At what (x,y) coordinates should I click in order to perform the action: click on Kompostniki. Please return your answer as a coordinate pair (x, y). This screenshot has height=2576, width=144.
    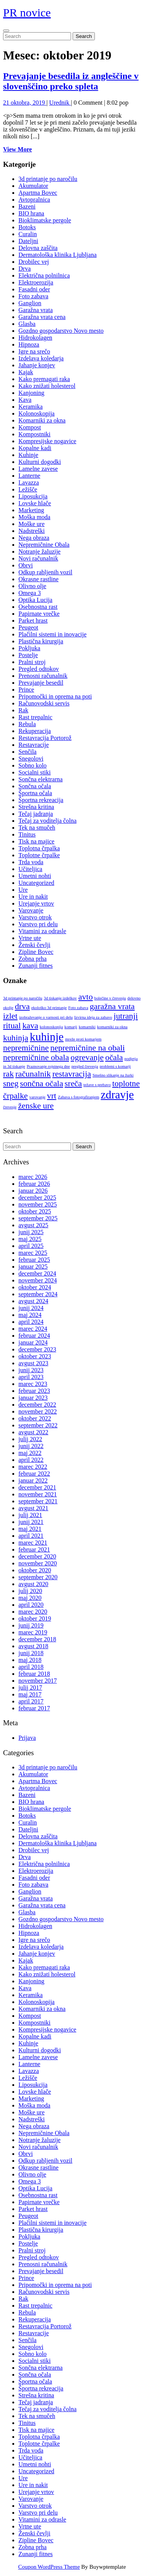
    Looking at the image, I should click on (34, 434).